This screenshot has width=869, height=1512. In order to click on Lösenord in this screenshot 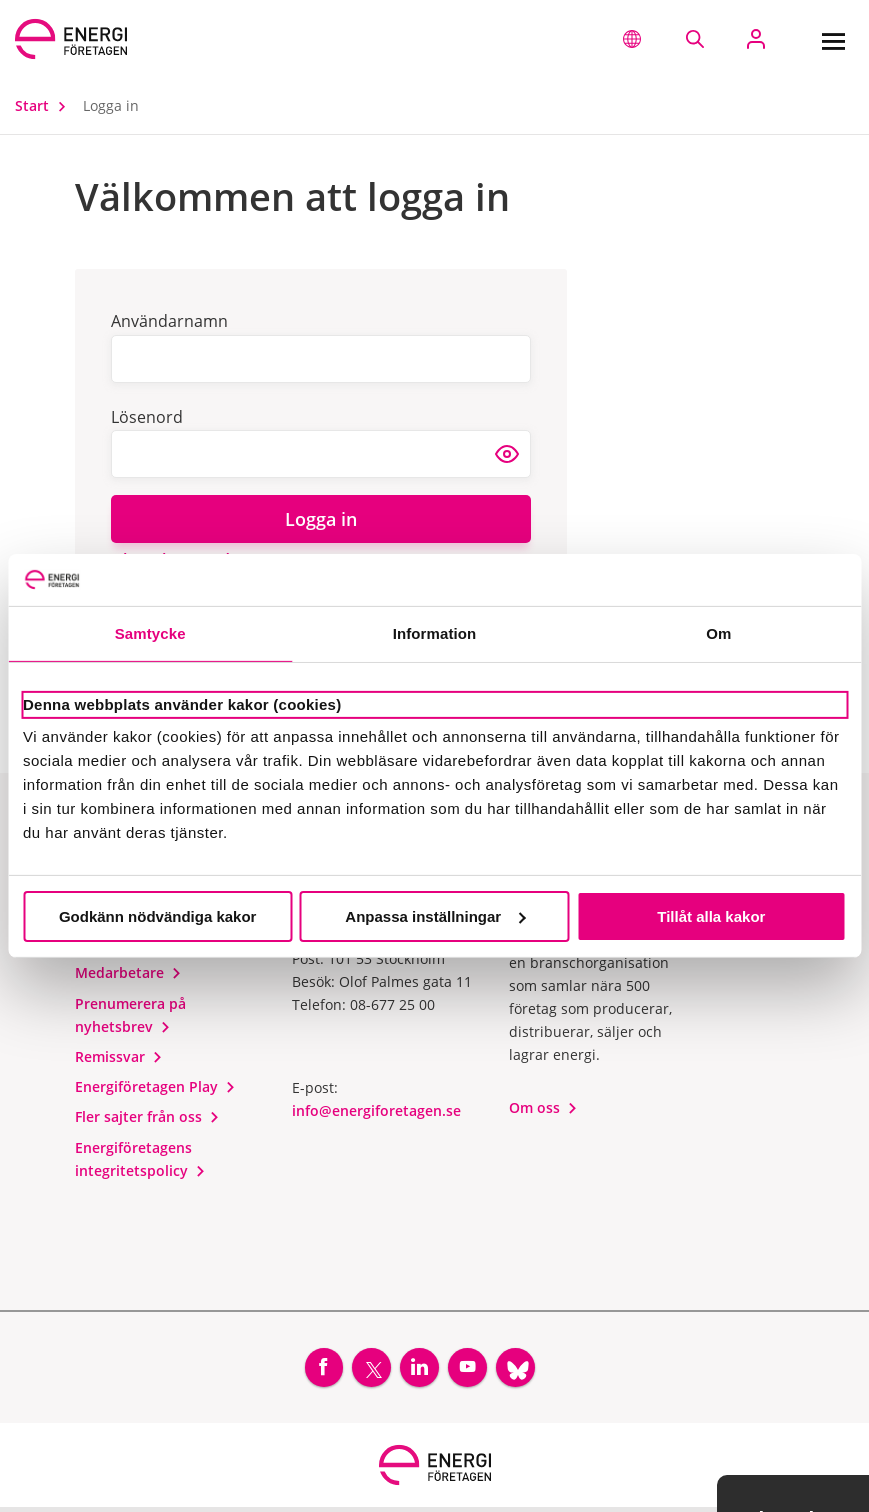, I will do `click(147, 417)`.